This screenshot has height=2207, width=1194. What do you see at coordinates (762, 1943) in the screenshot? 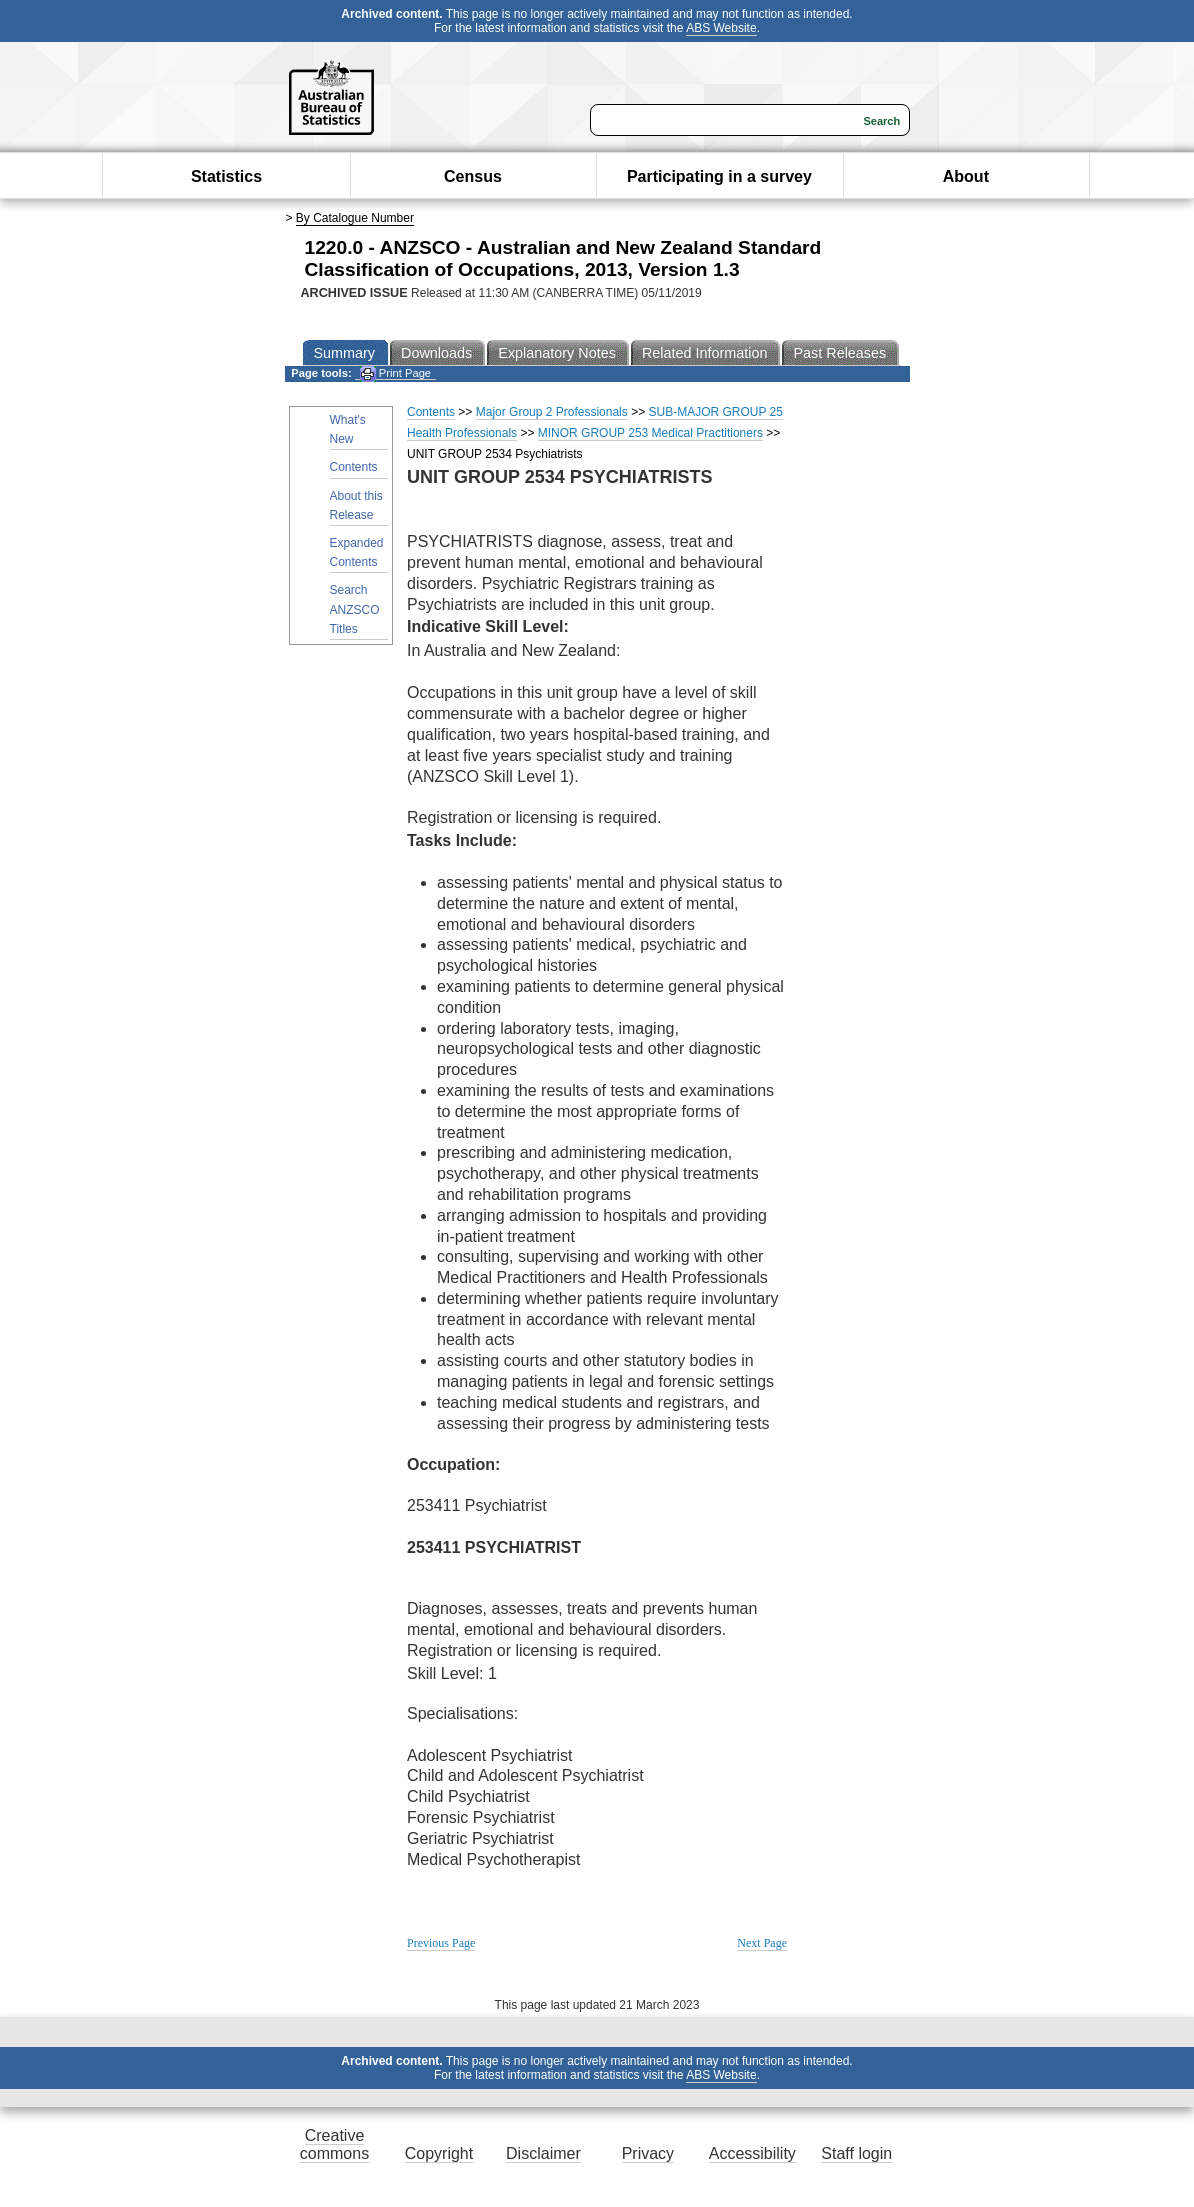
I see `Next Page` at bounding box center [762, 1943].